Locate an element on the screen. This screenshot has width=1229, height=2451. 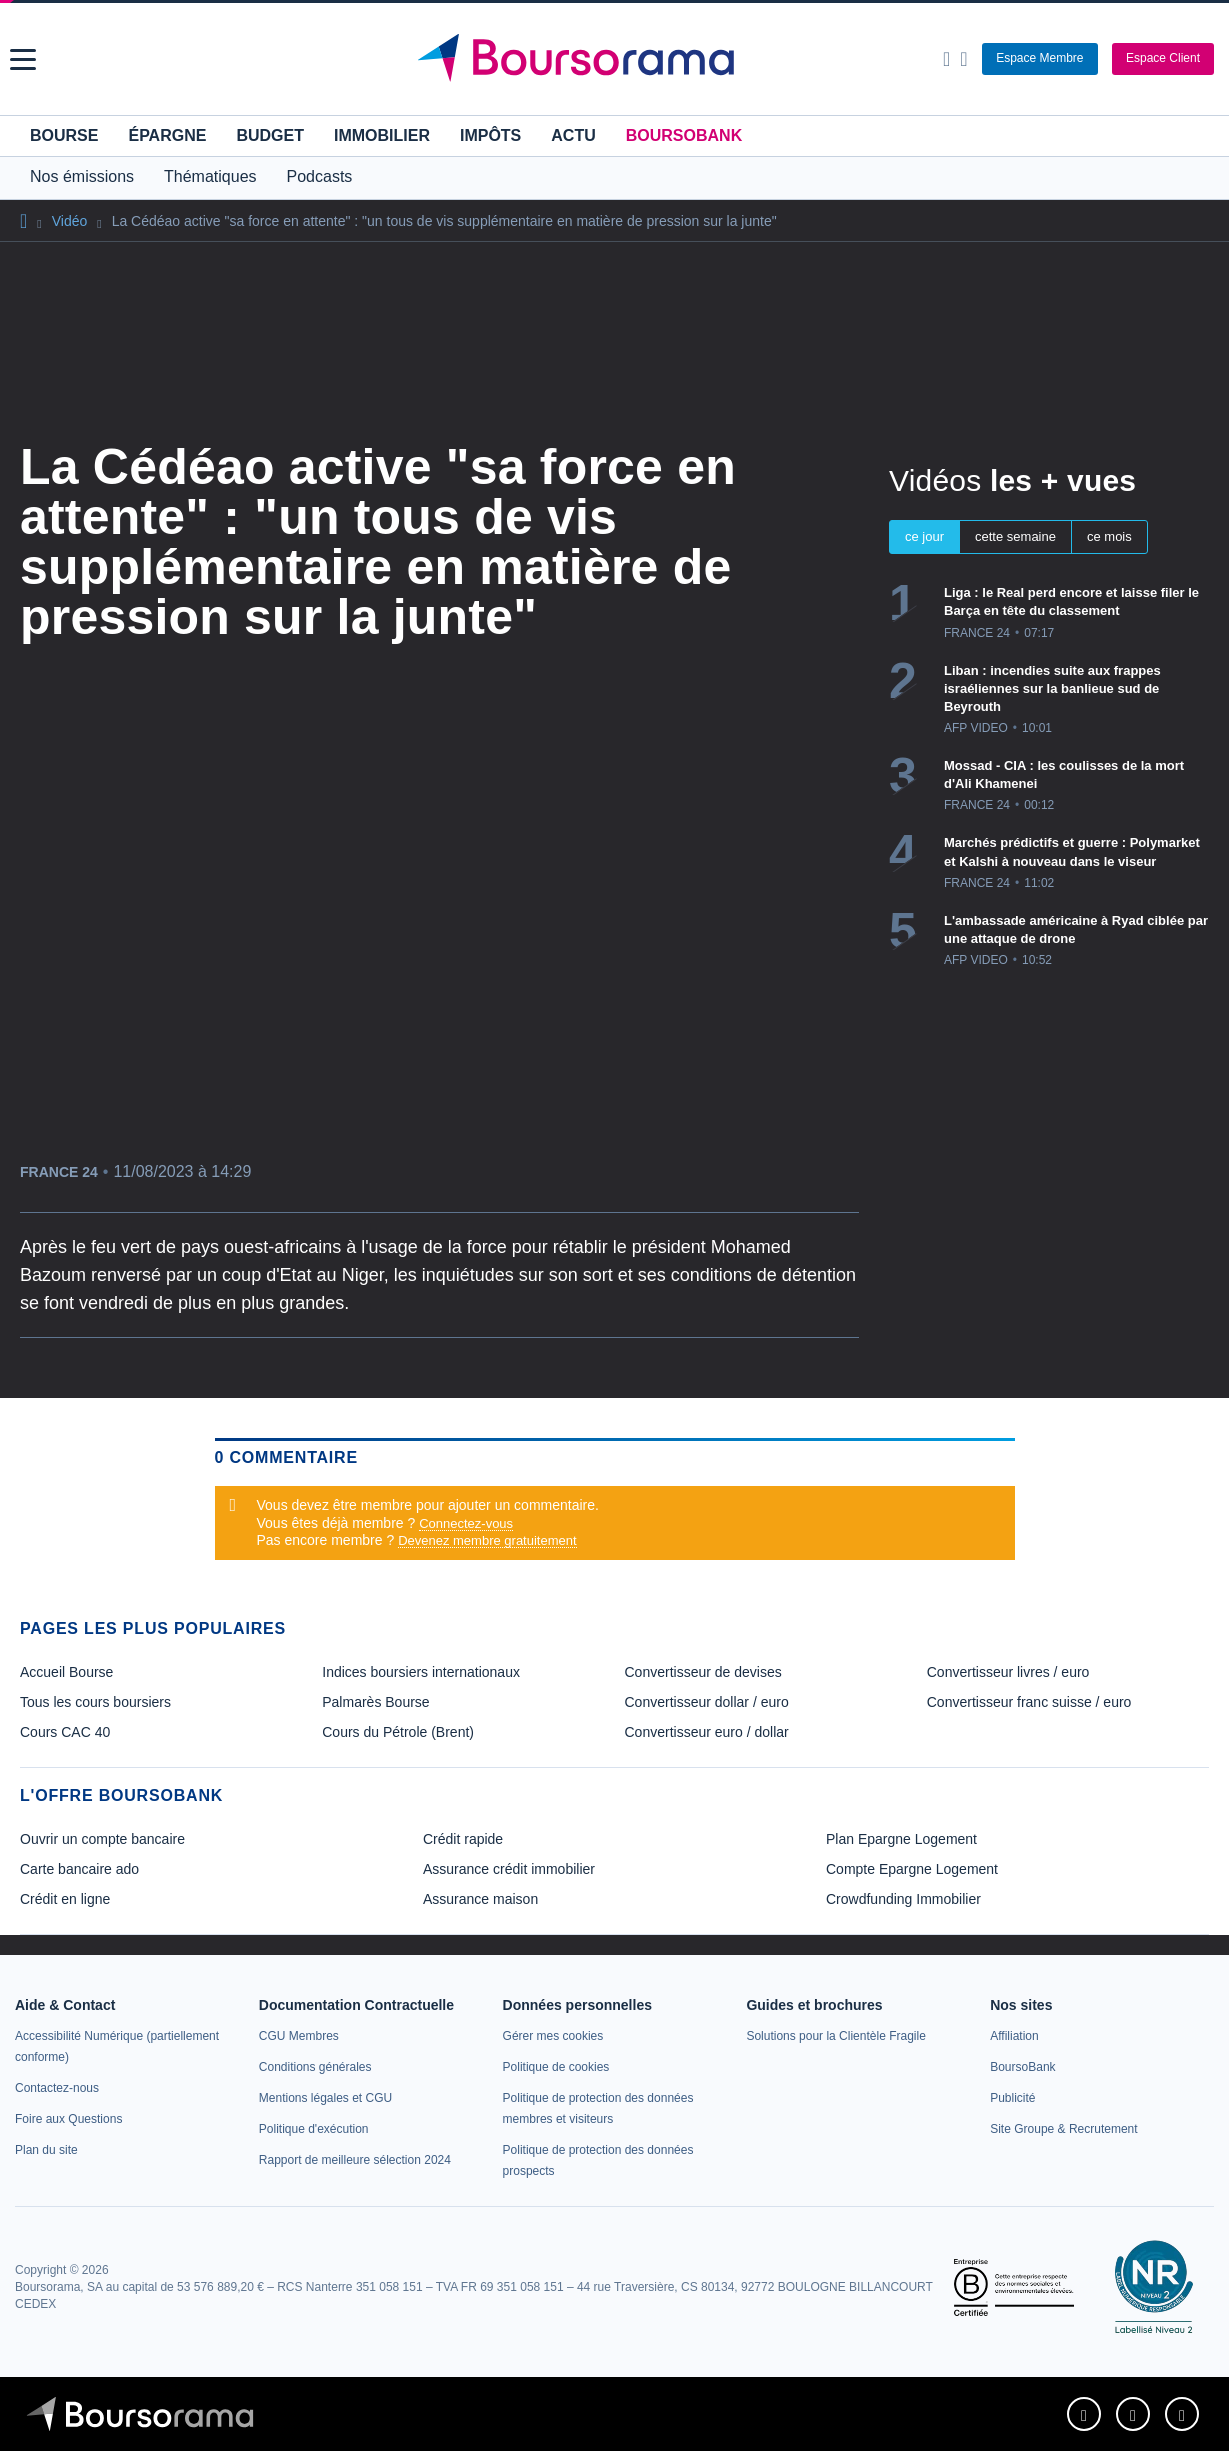
Cours CAC 40 [link] is located at coordinates (65, 1732).